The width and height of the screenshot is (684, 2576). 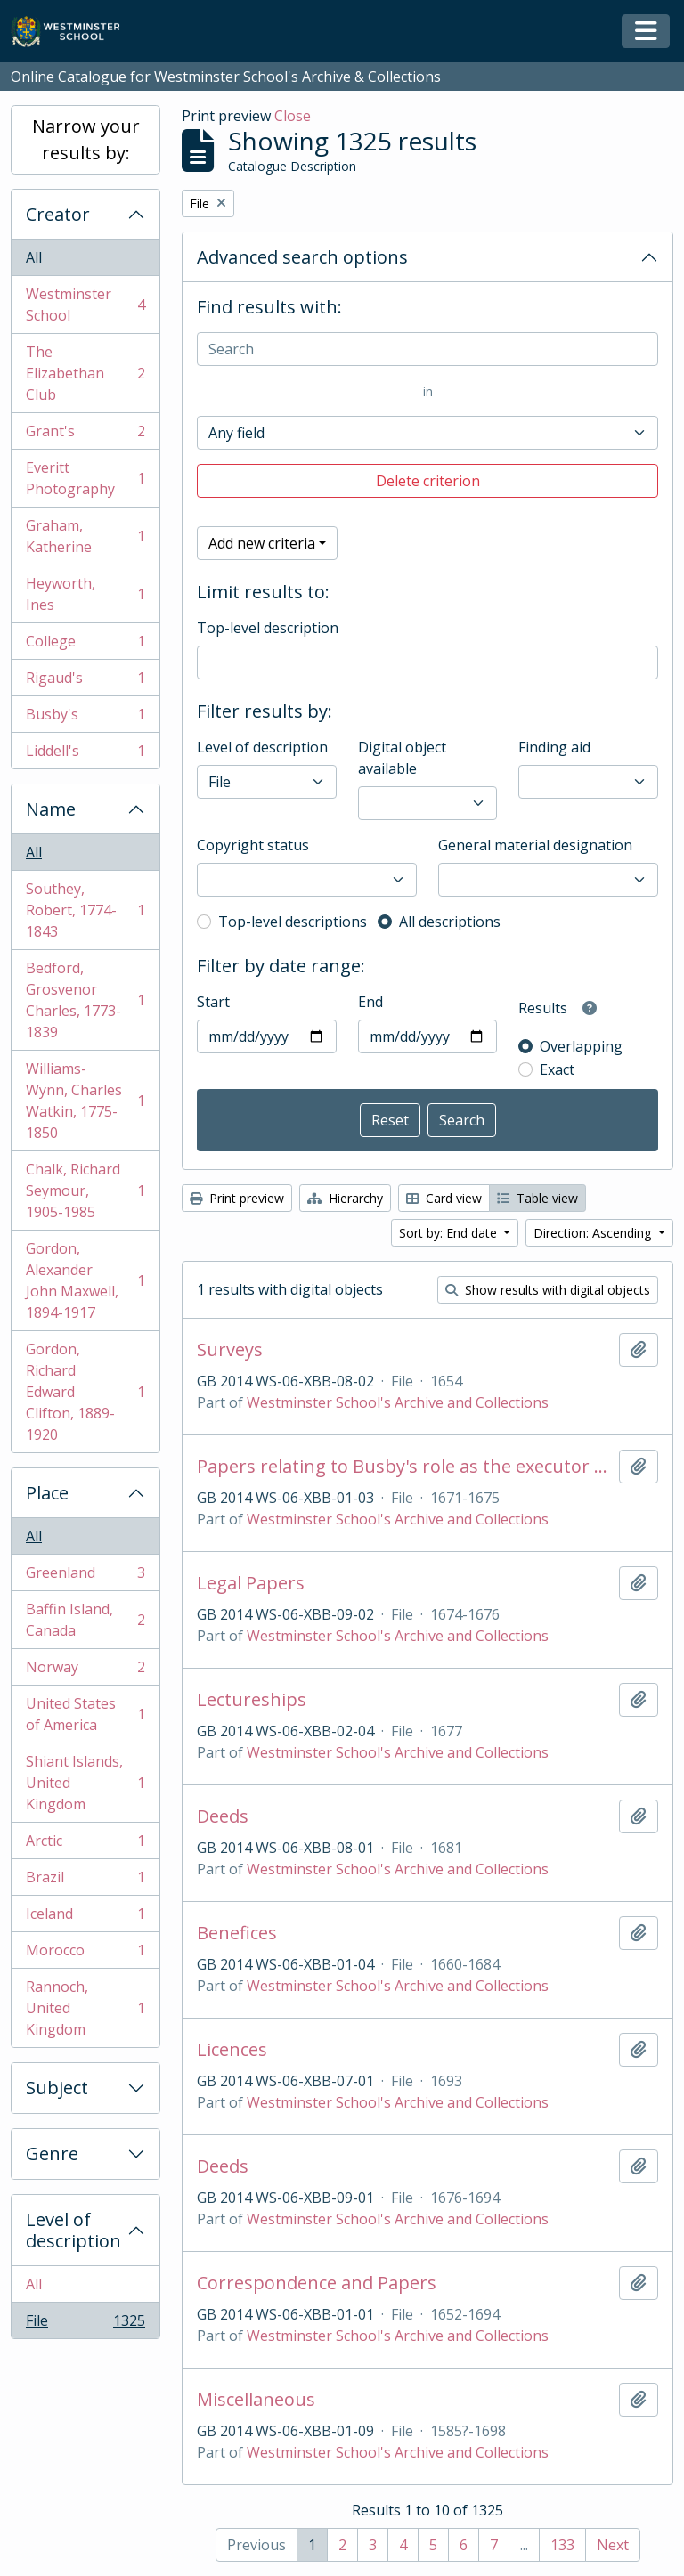 What do you see at coordinates (232, 2049) in the screenshot?
I see `Licences` at bounding box center [232, 2049].